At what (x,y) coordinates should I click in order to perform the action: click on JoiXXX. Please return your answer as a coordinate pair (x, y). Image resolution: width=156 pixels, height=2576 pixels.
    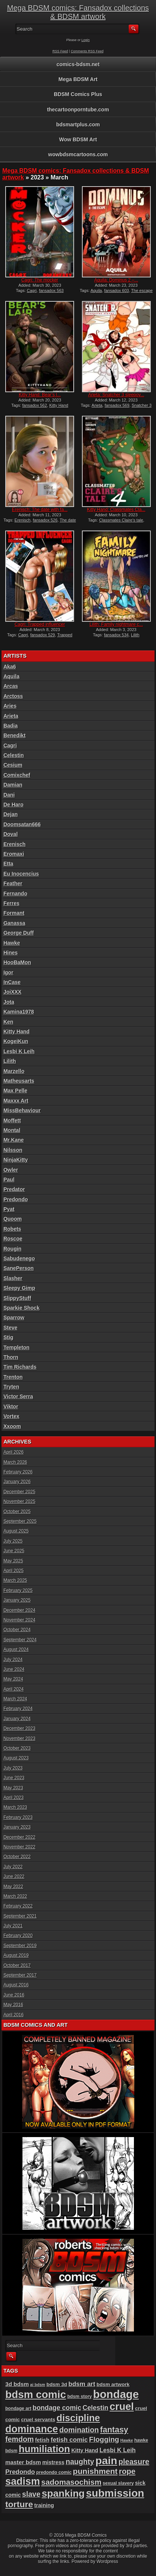
    Looking at the image, I should click on (12, 992).